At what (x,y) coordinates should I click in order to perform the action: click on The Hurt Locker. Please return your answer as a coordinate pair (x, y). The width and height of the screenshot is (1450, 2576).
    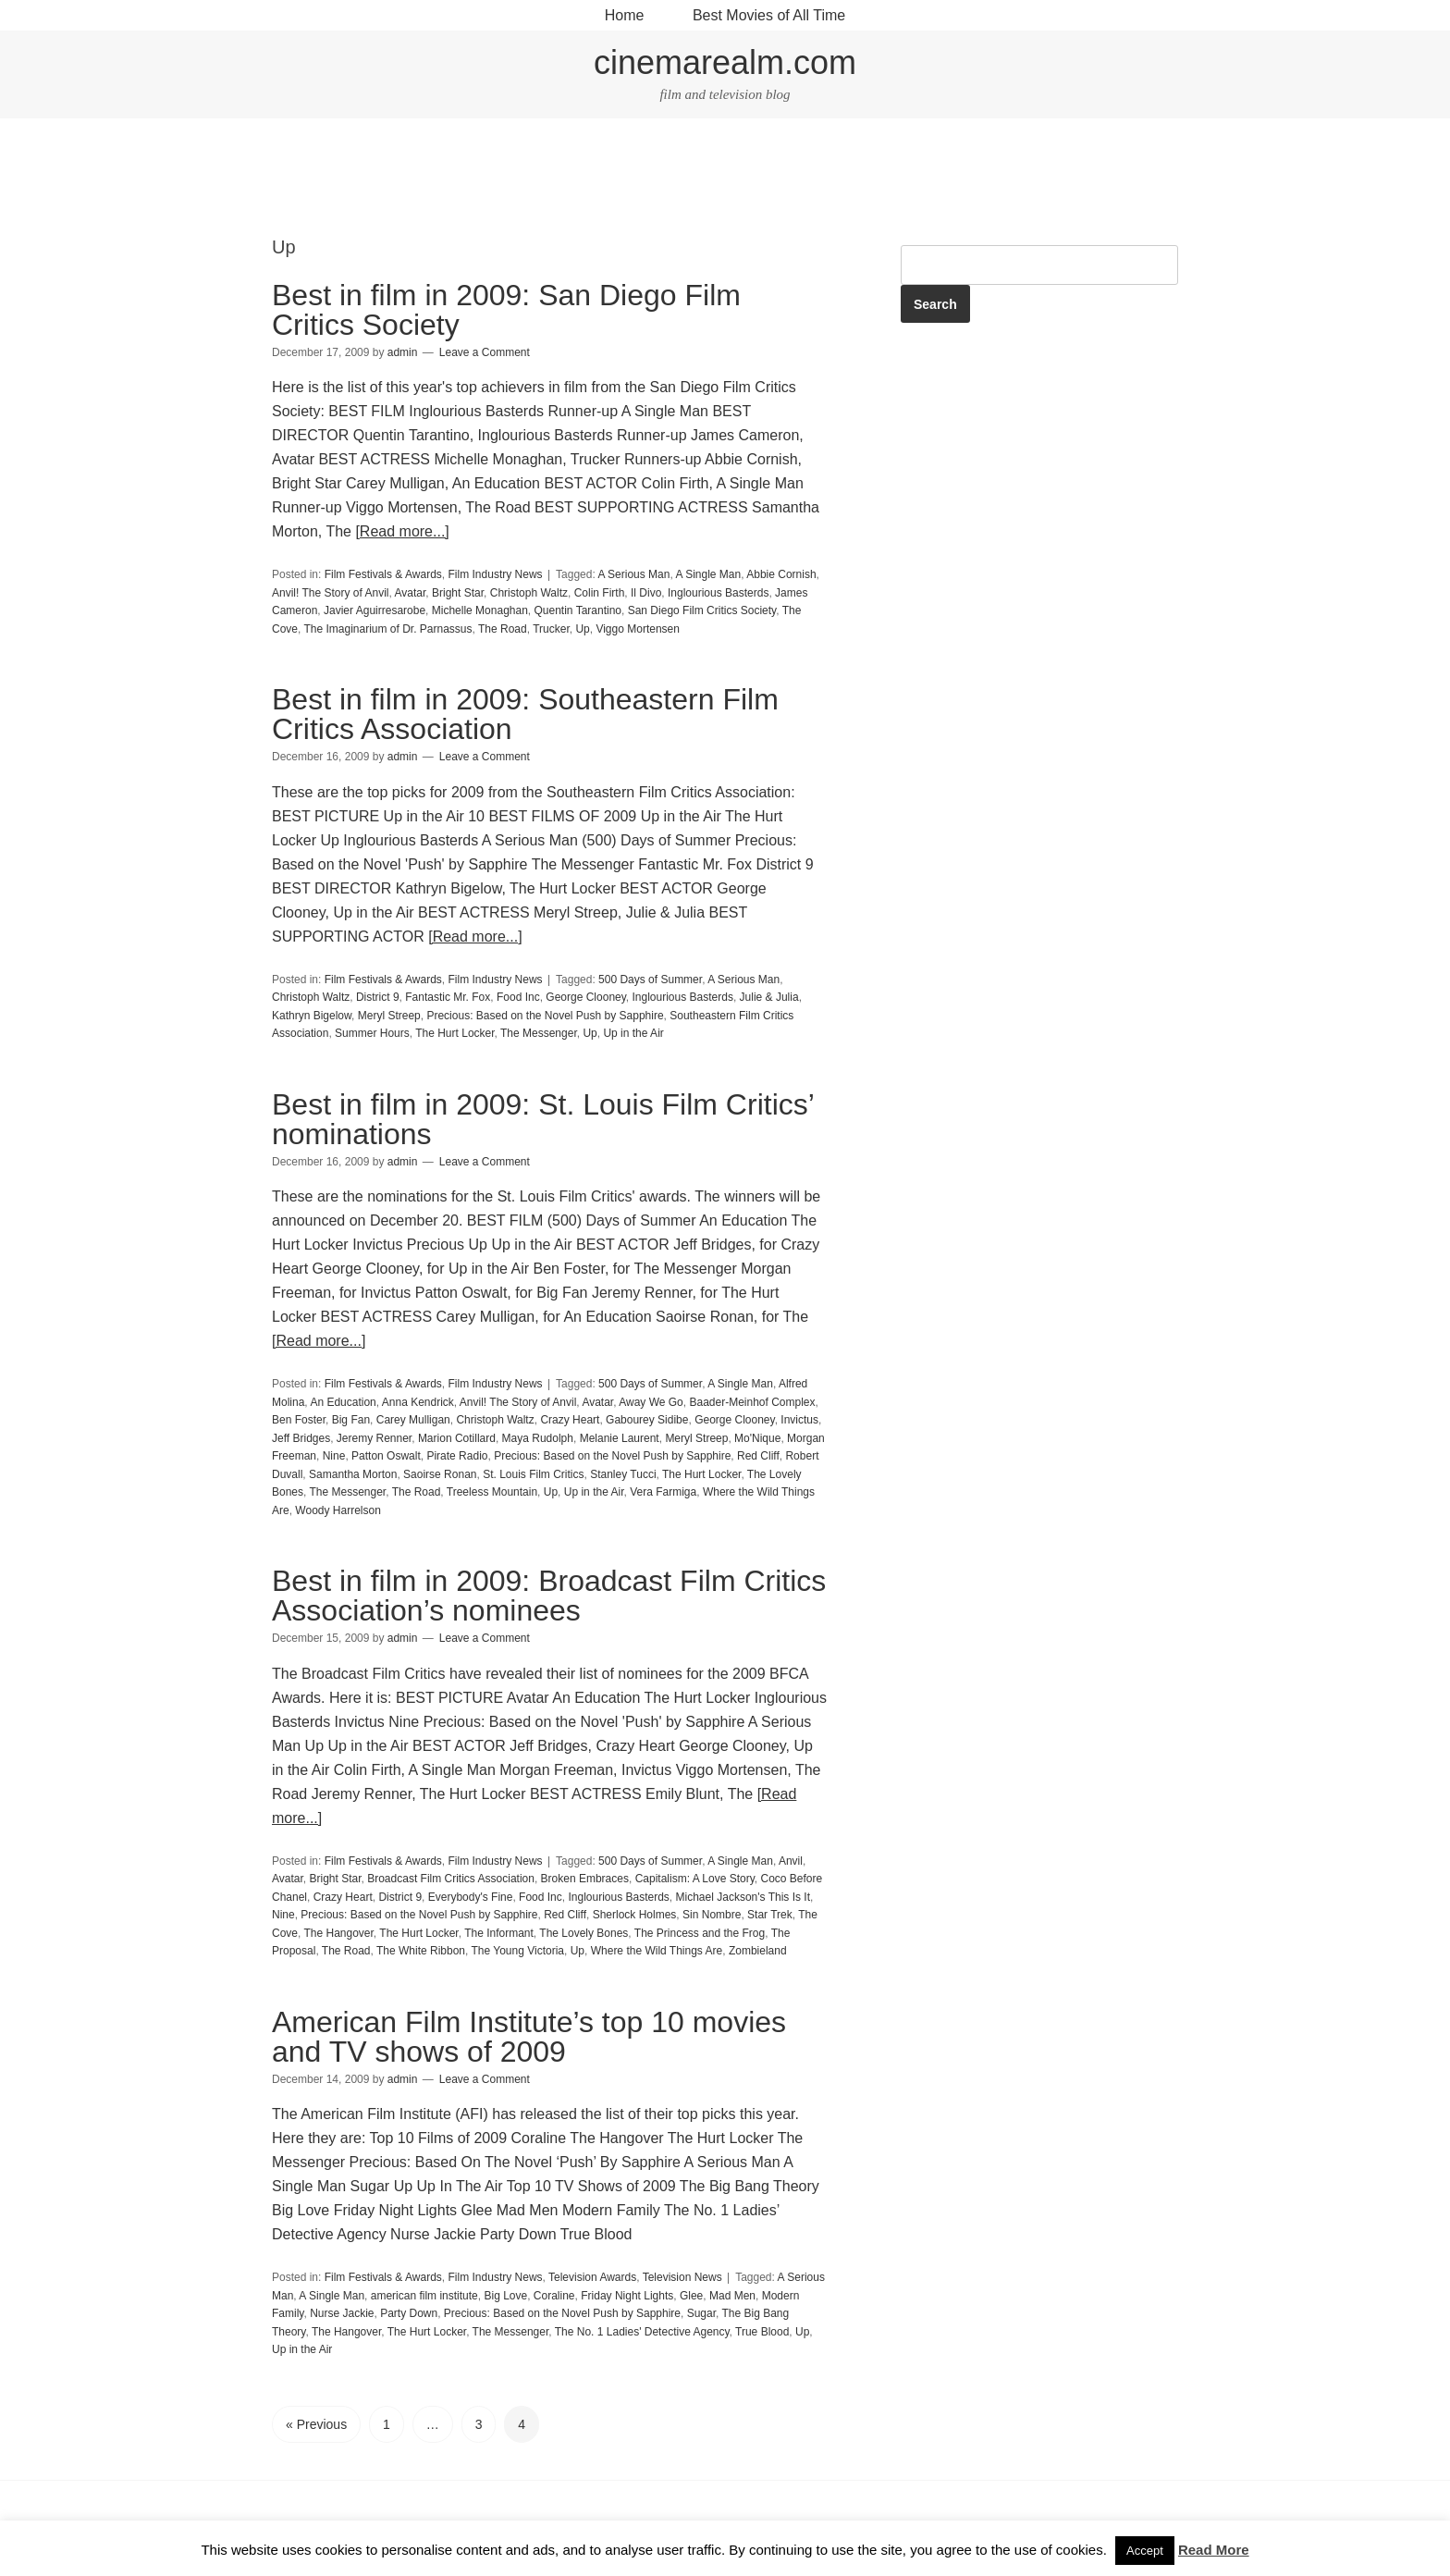
    Looking at the image, I should click on (454, 1033).